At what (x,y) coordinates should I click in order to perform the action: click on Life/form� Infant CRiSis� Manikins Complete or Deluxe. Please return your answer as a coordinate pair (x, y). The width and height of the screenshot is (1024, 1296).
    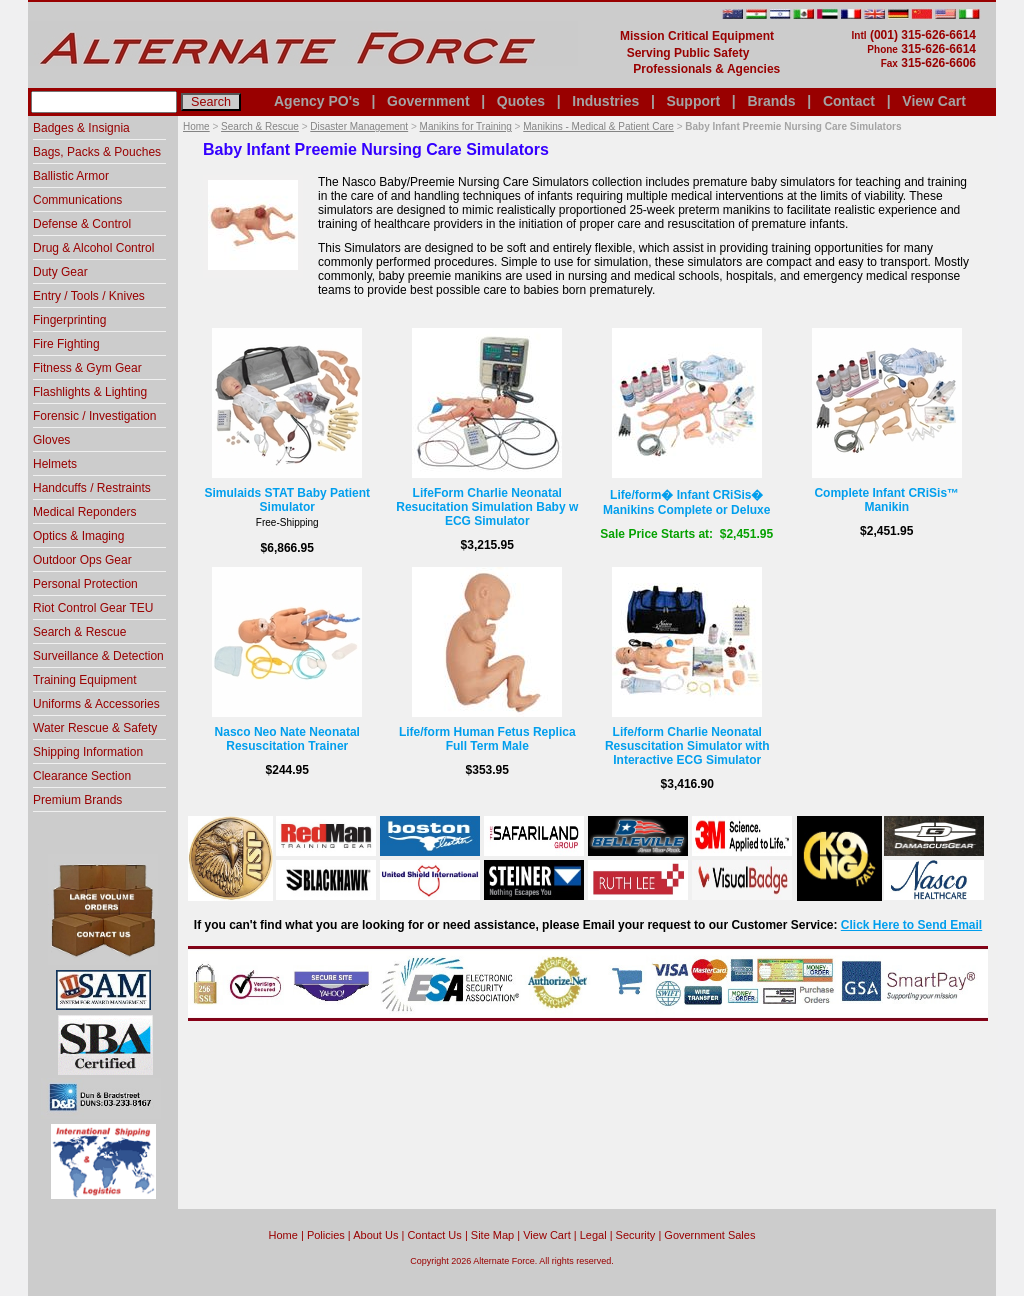
    Looking at the image, I should click on (686, 502).